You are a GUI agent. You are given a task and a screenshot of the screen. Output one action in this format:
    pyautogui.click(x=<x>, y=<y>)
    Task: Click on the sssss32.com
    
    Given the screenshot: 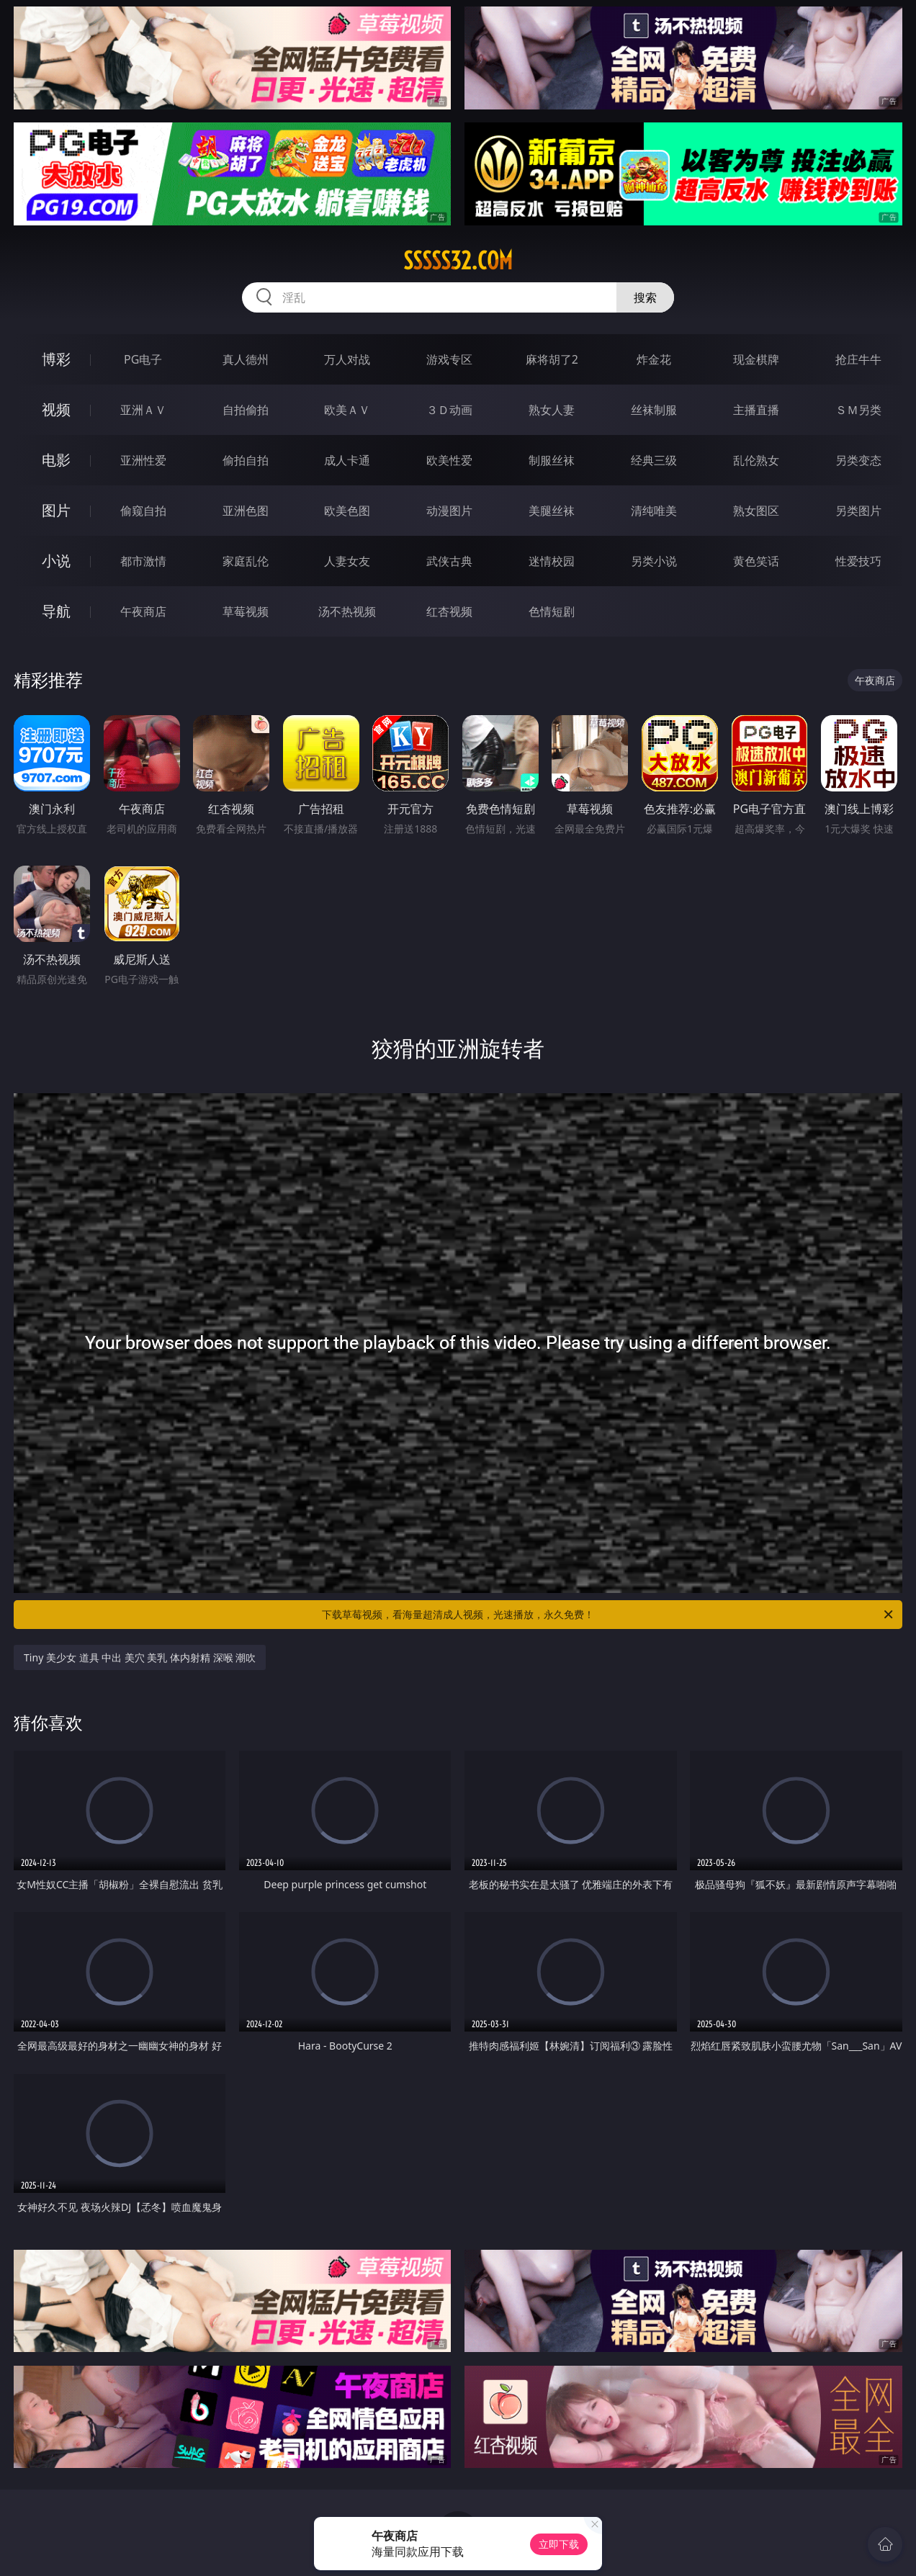 What is the action you would take?
    pyautogui.click(x=458, y=260)
    